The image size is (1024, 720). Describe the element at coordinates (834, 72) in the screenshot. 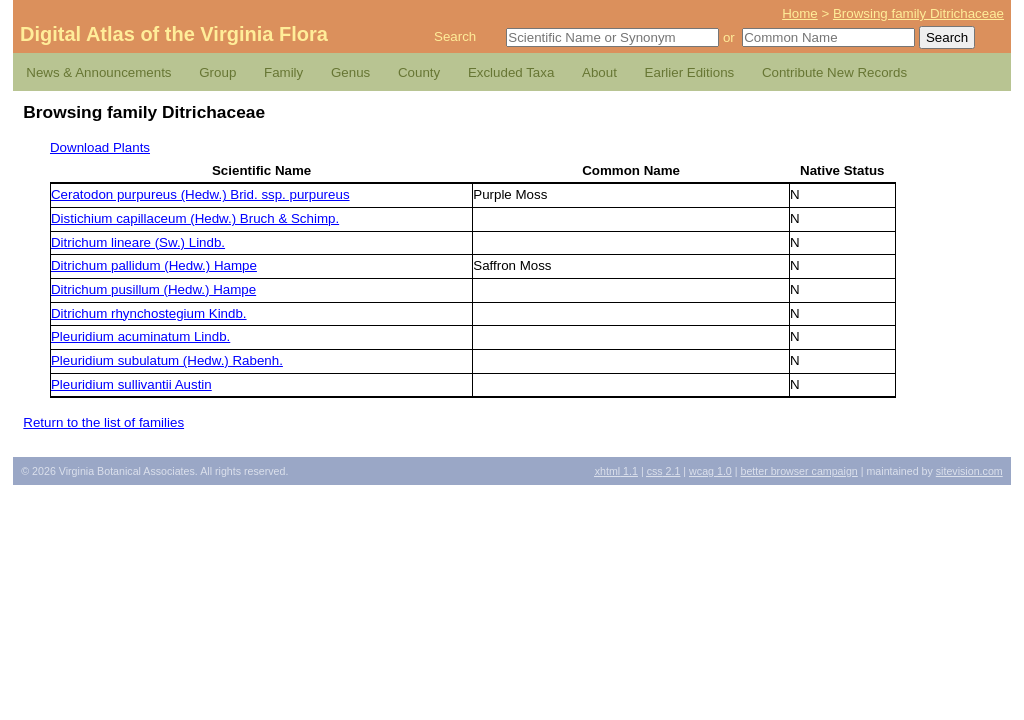

I see `Contribute New Records` at that location.